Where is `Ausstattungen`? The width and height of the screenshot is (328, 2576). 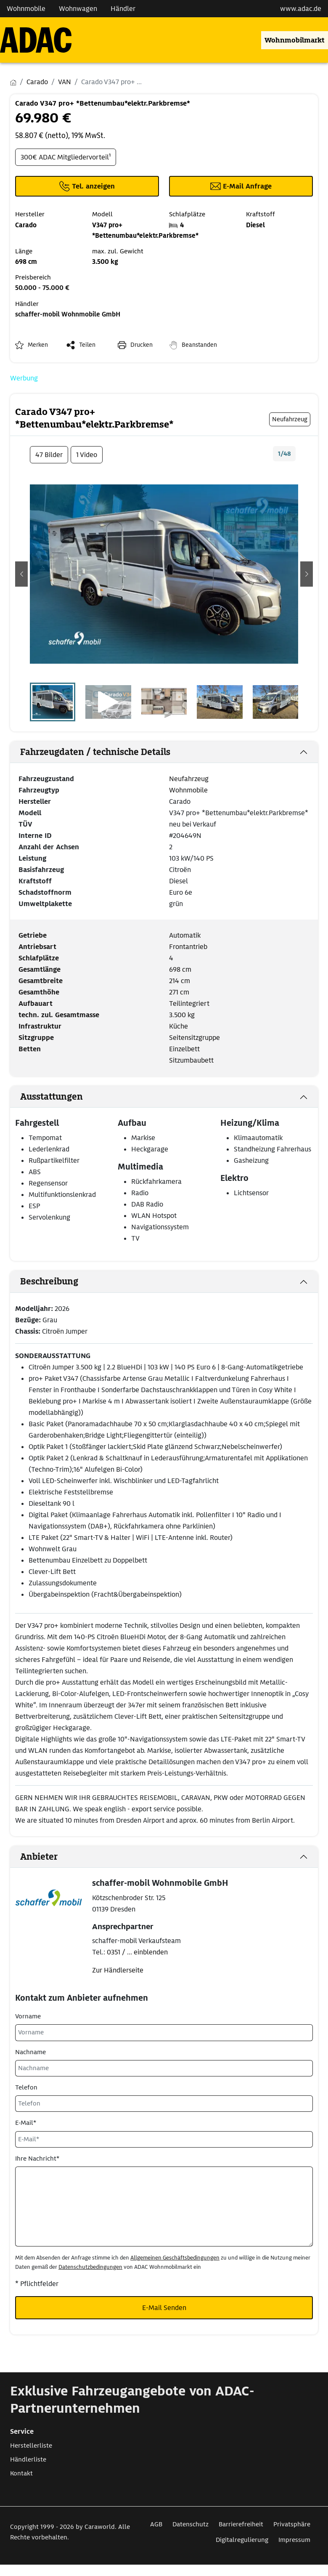
Ausstattungen is located at coordinates (51, 1096).